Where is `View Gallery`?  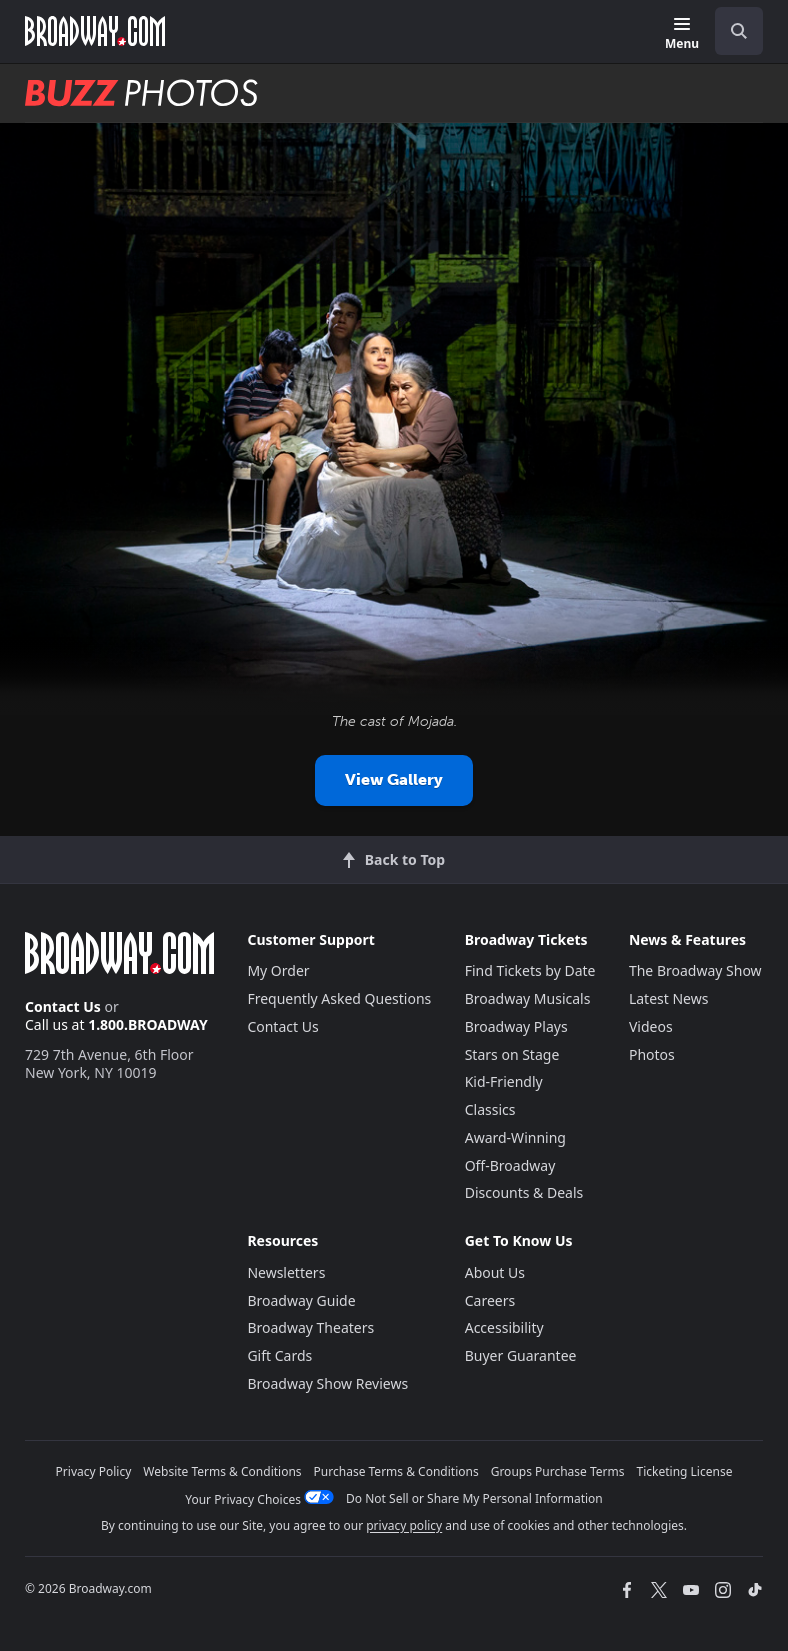 View Gallery is located at coordinates (394, 779).